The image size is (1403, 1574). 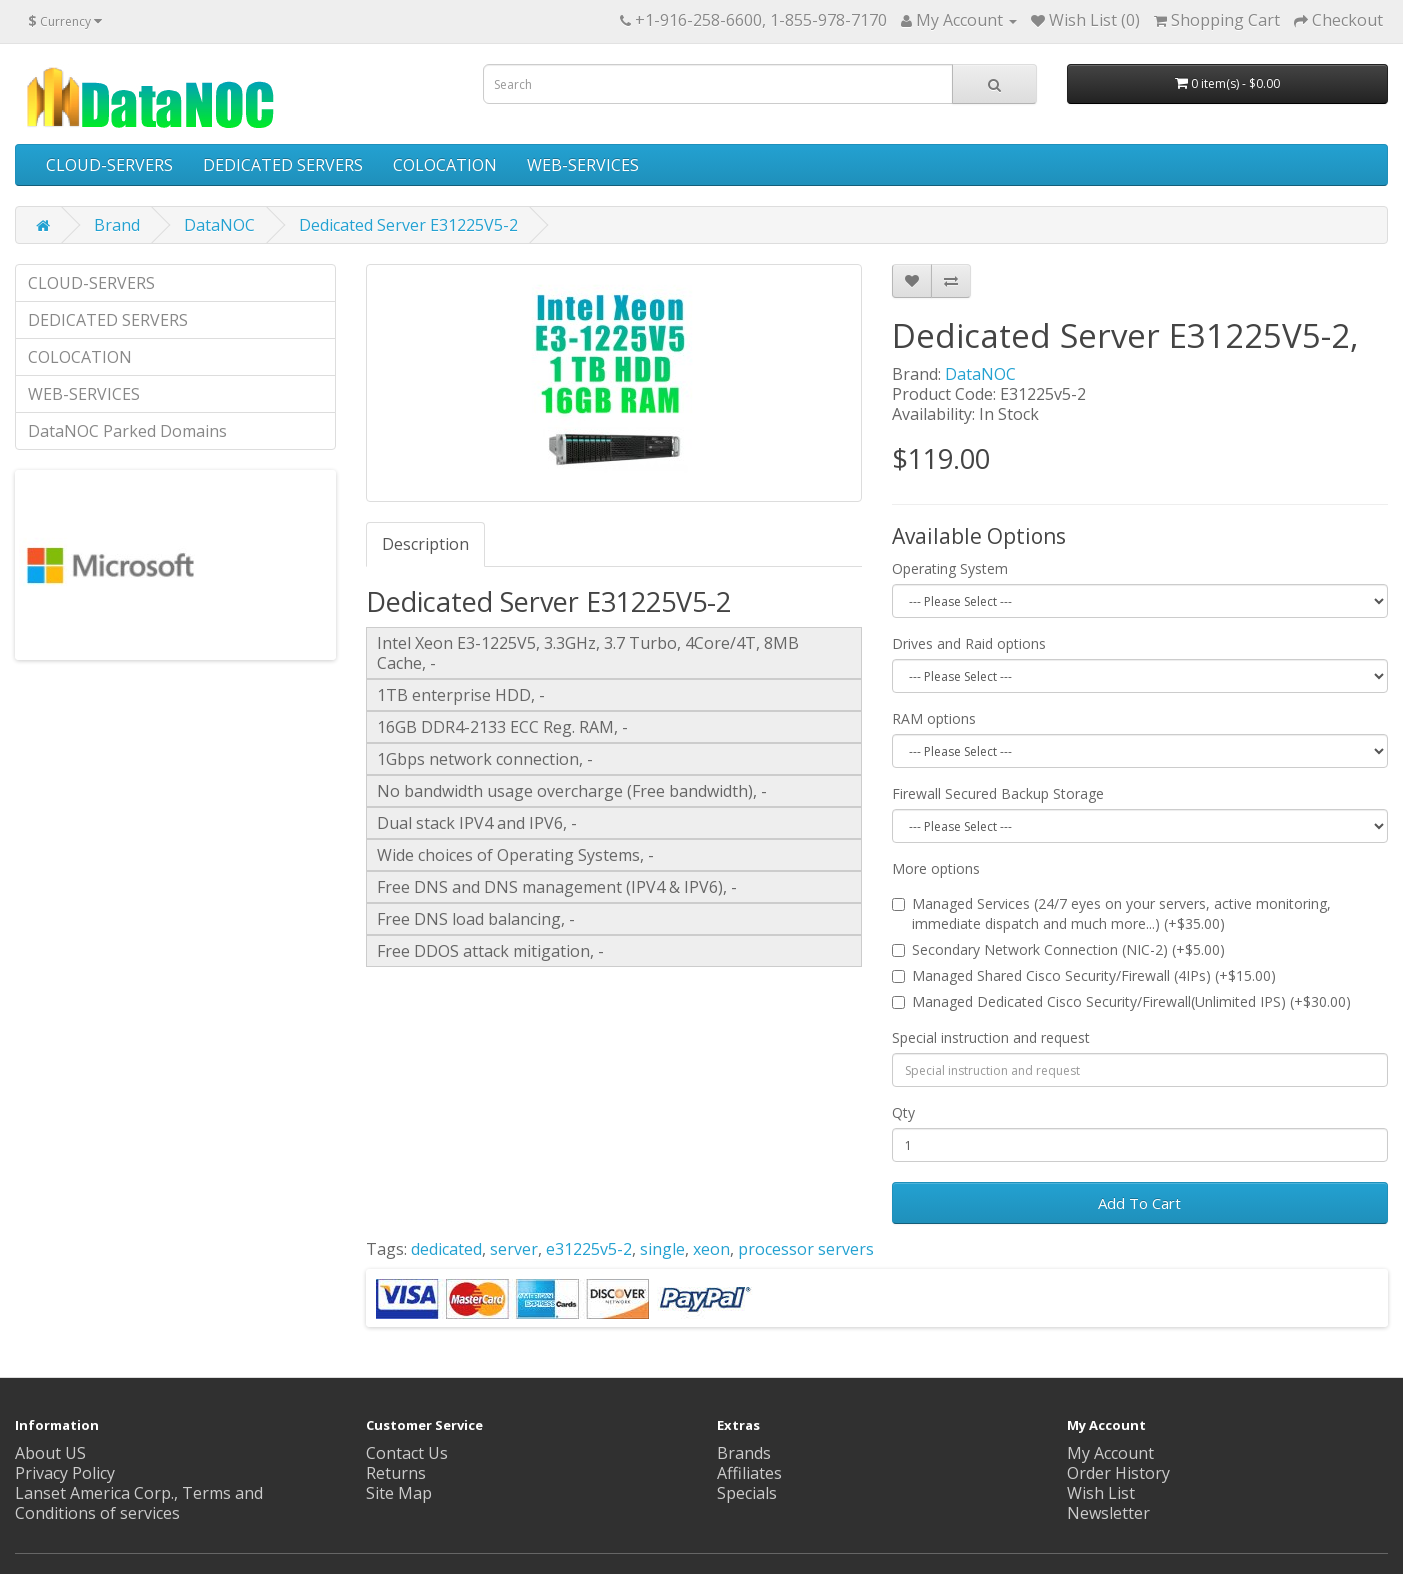 I want to click on Wish List, so click(x=1101, y=1493).